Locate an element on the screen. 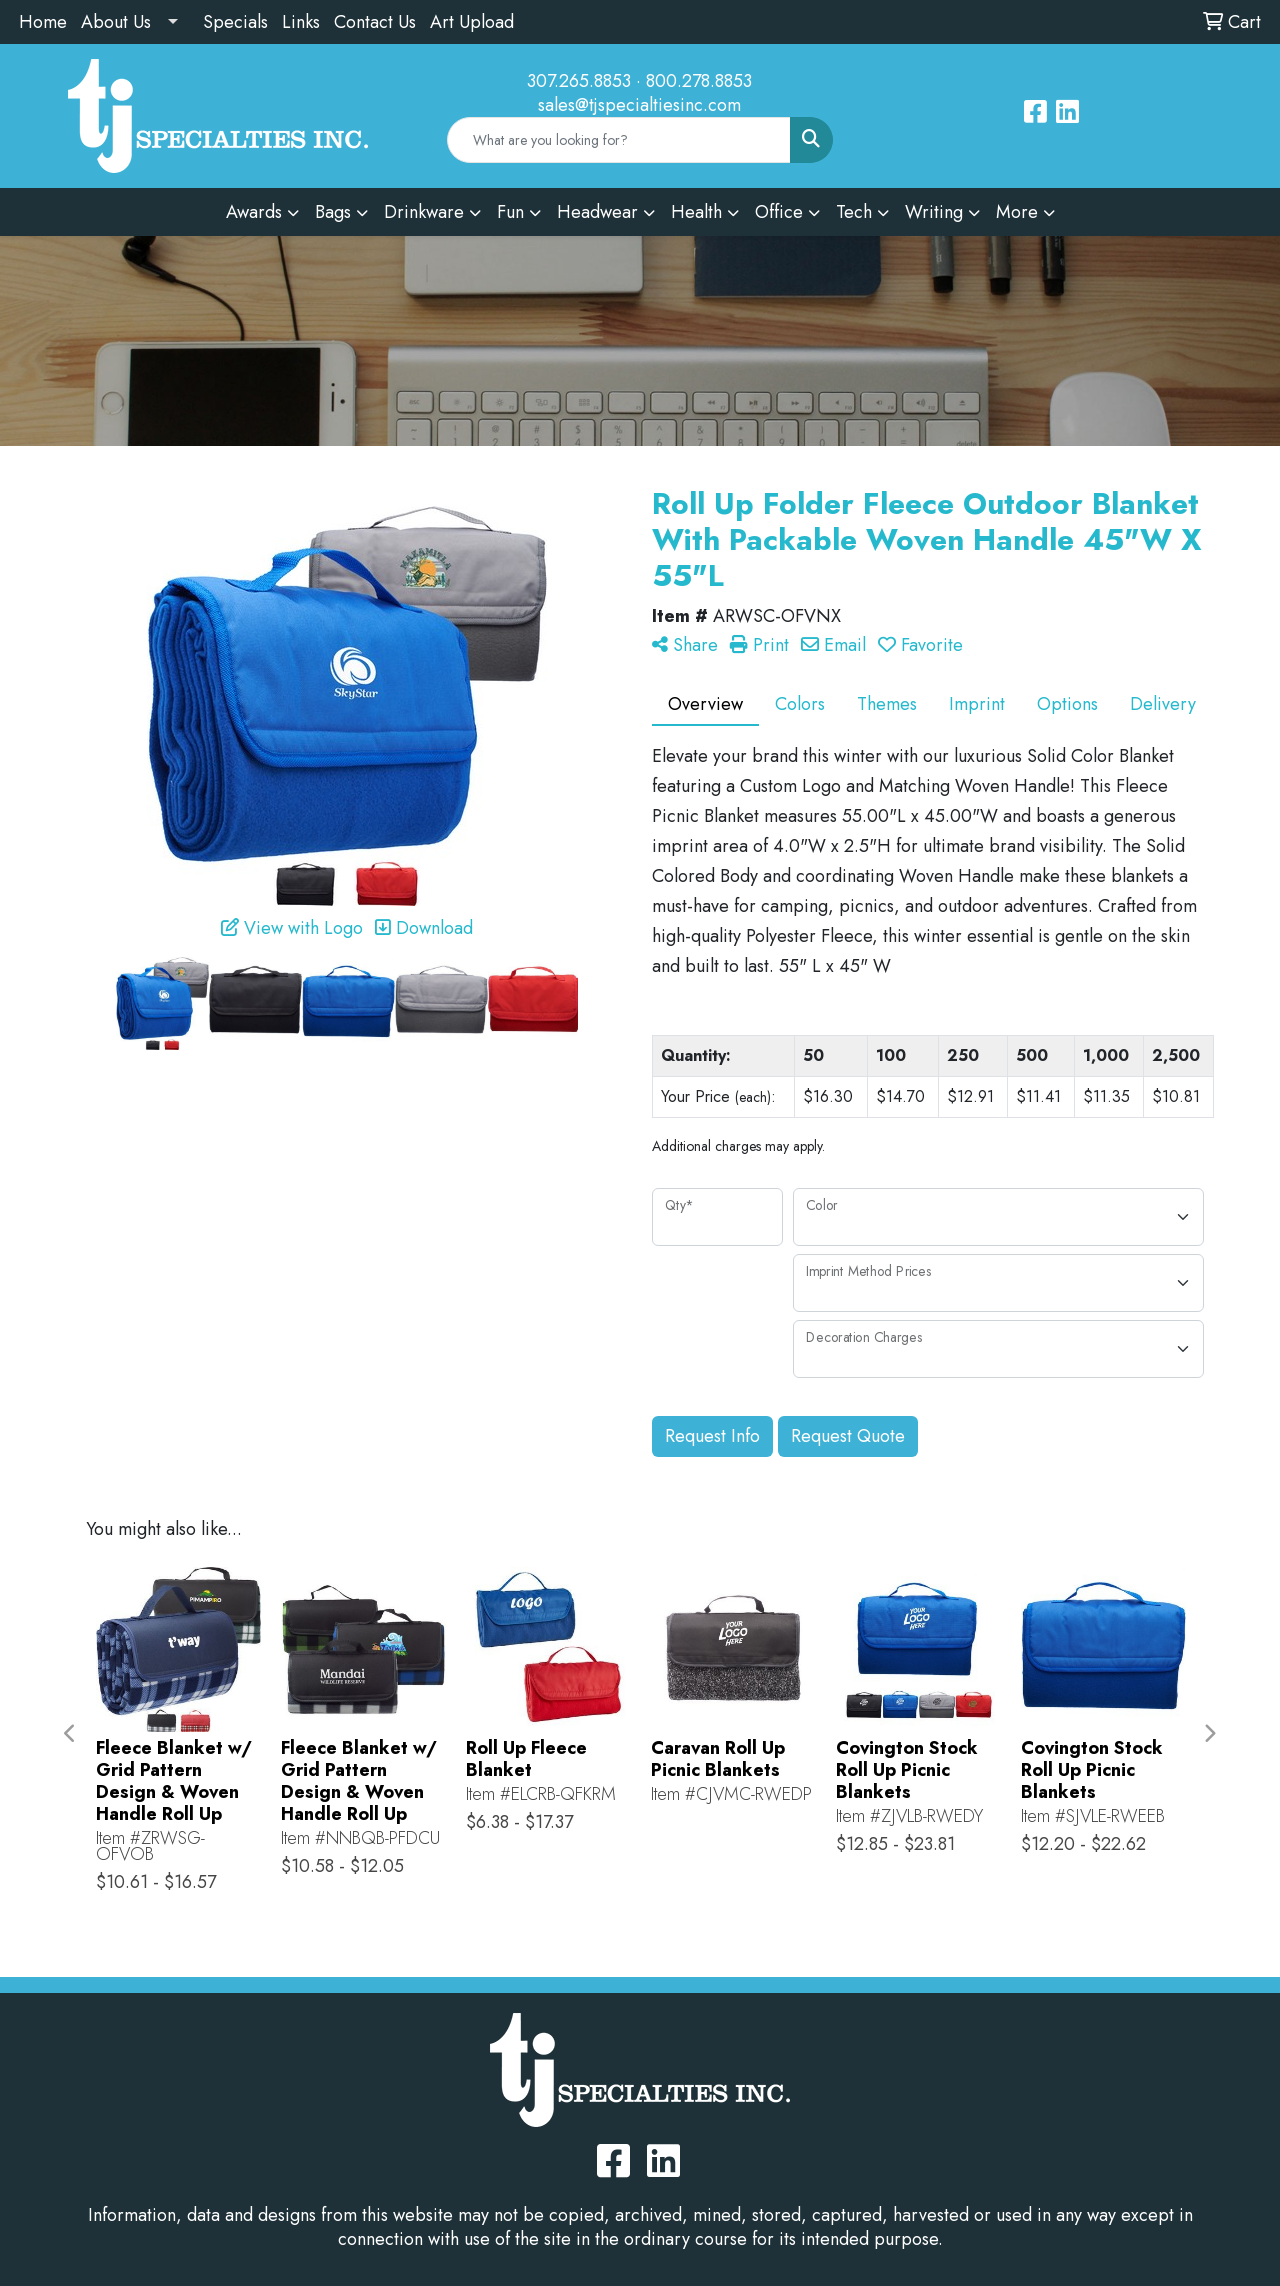  Awards [button] is located at coordinates (254, 212).